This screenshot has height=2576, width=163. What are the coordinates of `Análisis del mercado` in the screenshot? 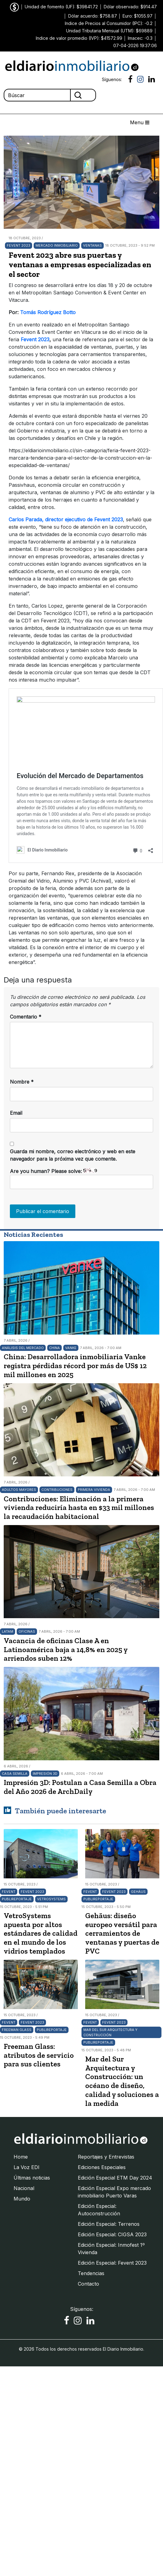 It's located at (23, 1348).